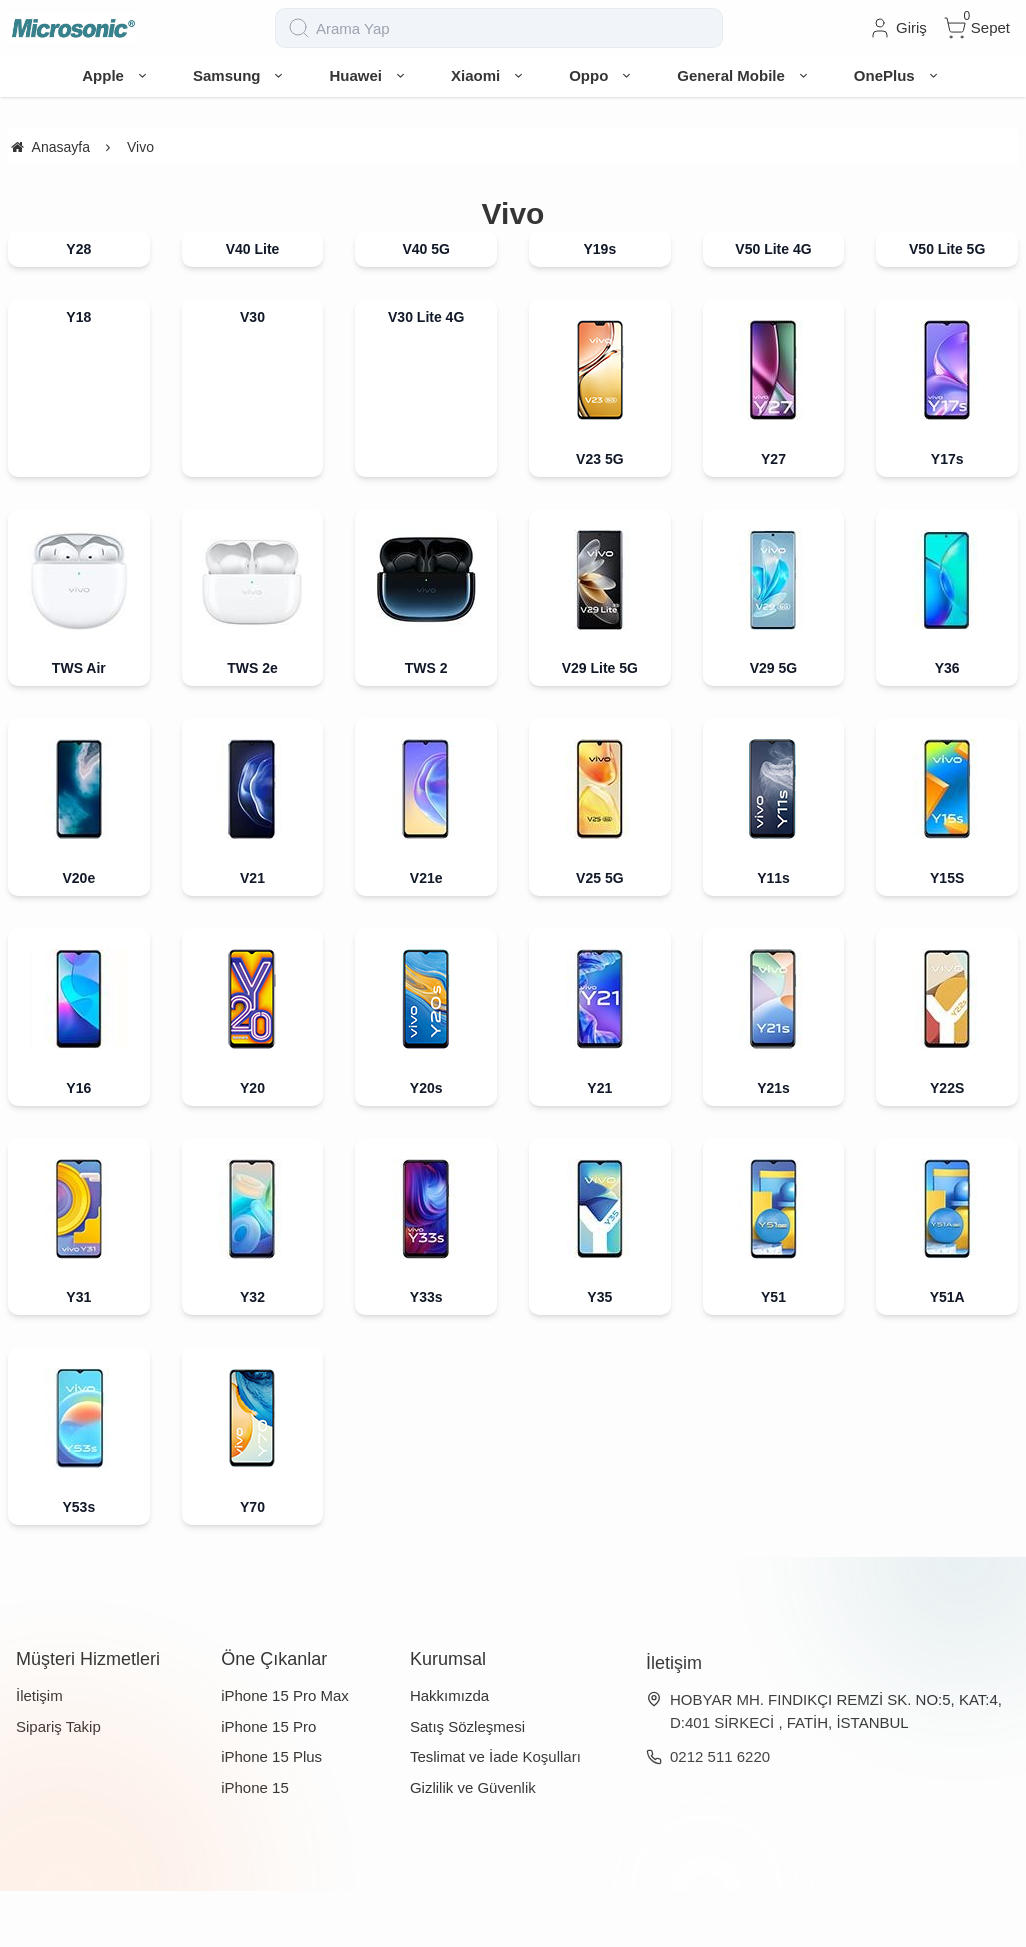 The image size is (1026, 1947). What do you see at coordinates (285, 1751) in the screenshot?
I see `iPhone 15 Pro Max` at bounding box center [285, 1751].